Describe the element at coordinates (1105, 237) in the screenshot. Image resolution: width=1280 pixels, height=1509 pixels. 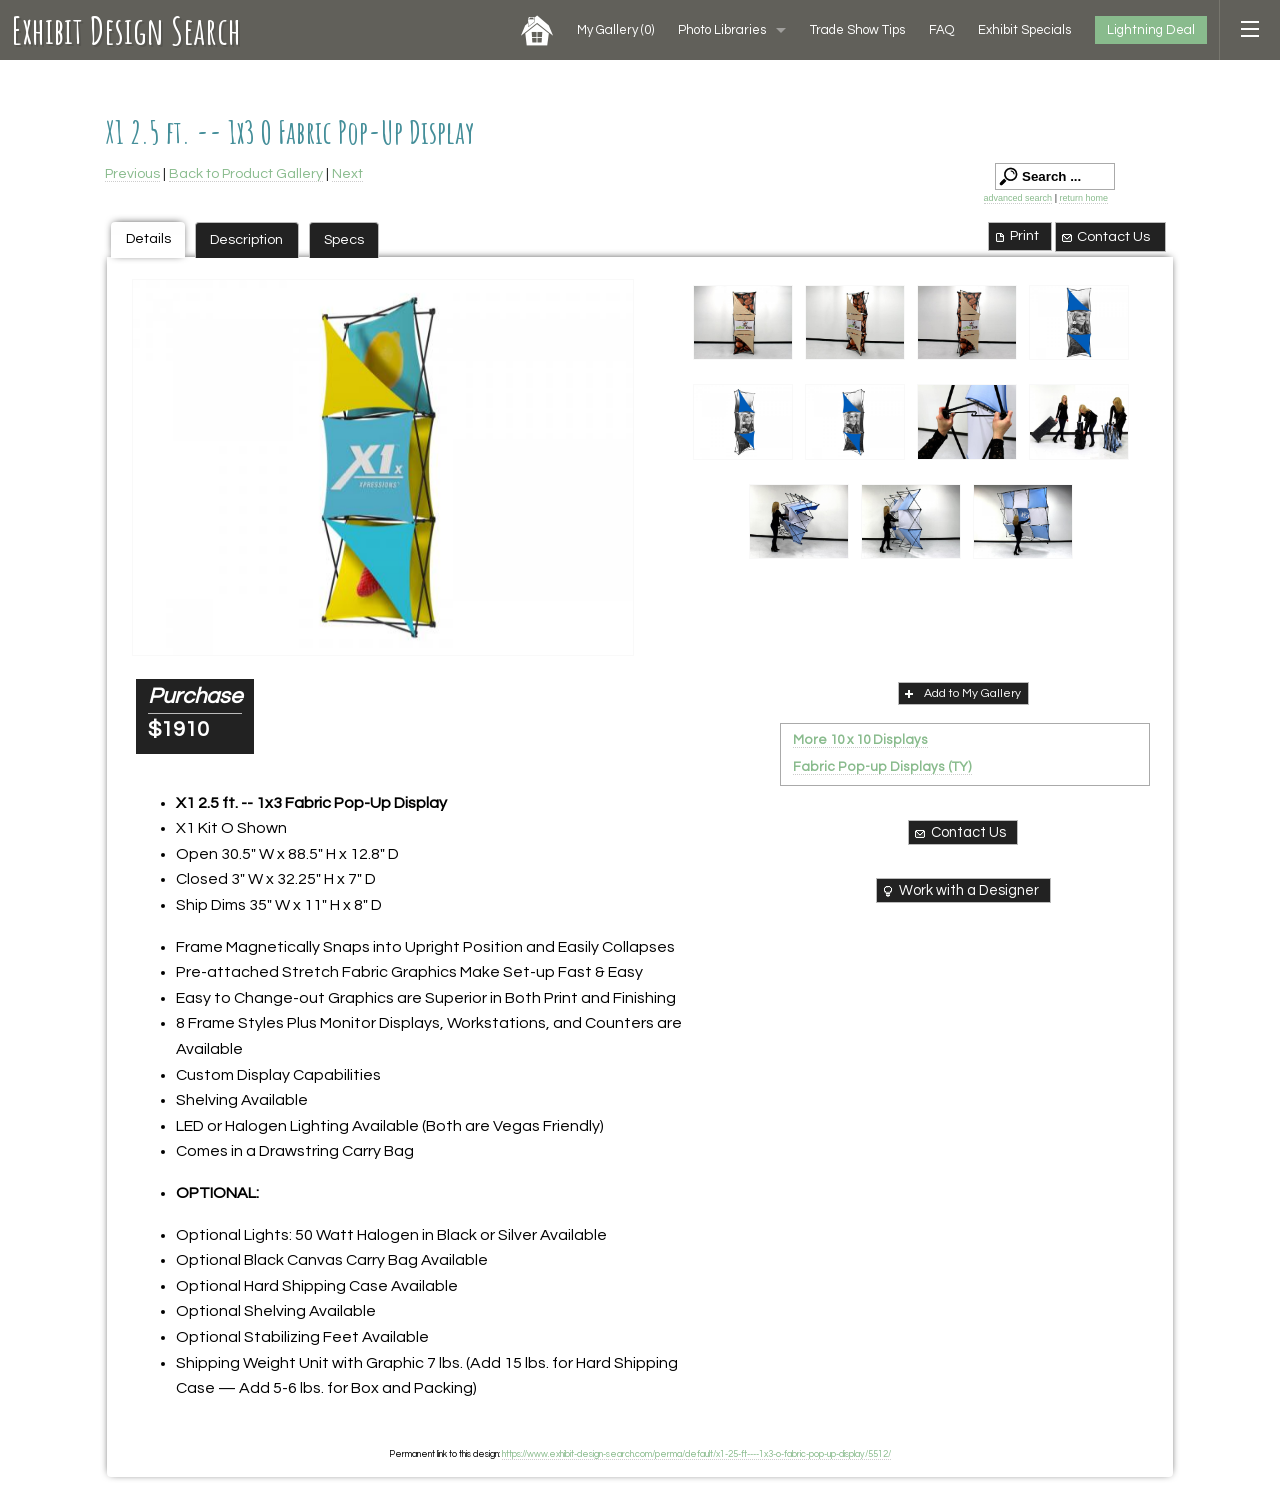
I see `Contact Us` at that location.